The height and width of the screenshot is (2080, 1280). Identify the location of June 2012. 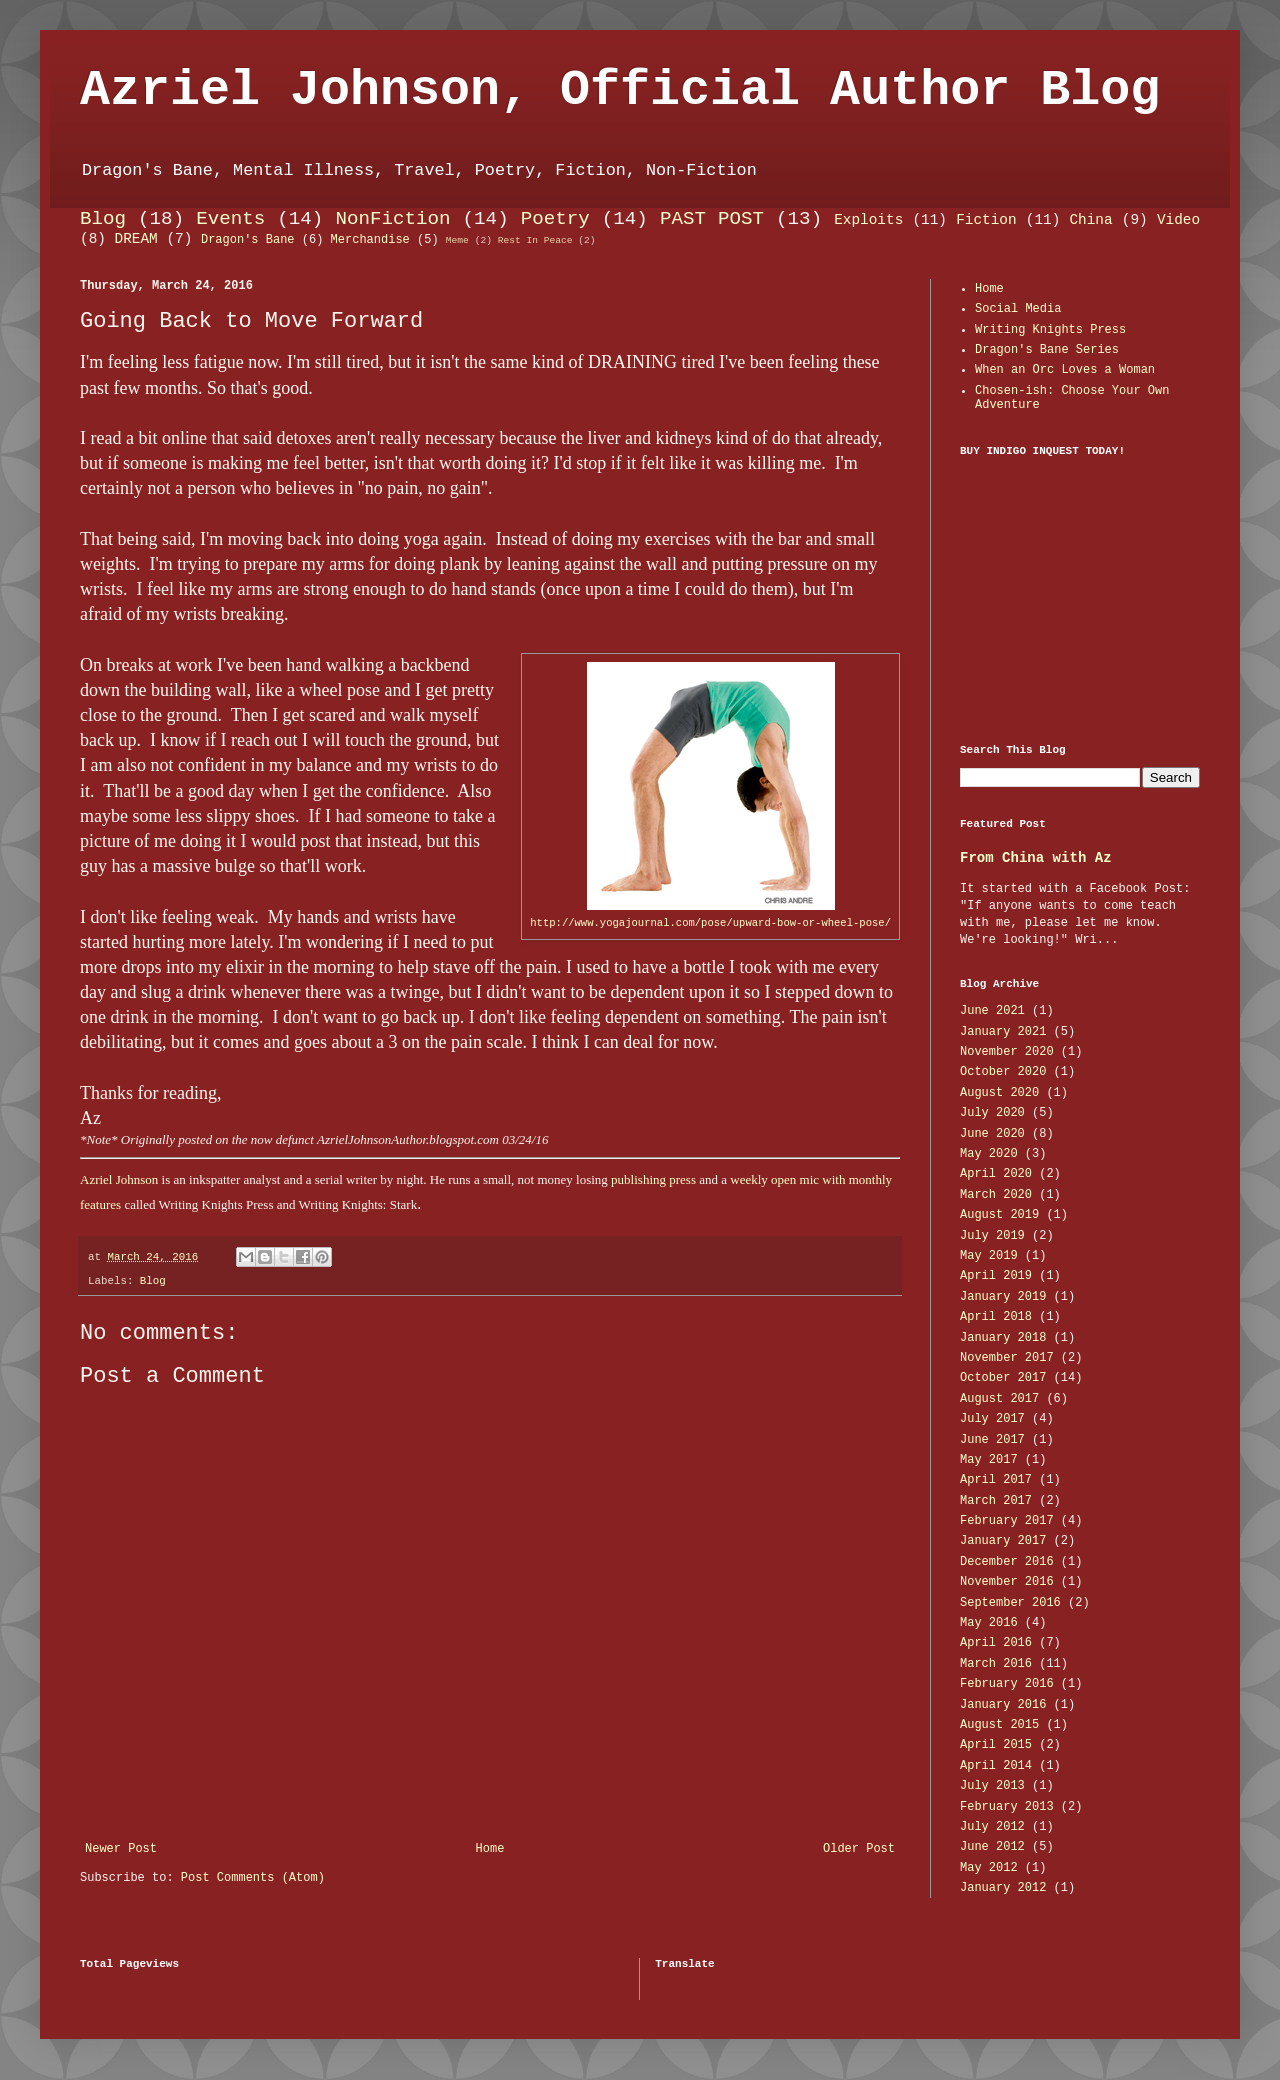
(992, 1847).